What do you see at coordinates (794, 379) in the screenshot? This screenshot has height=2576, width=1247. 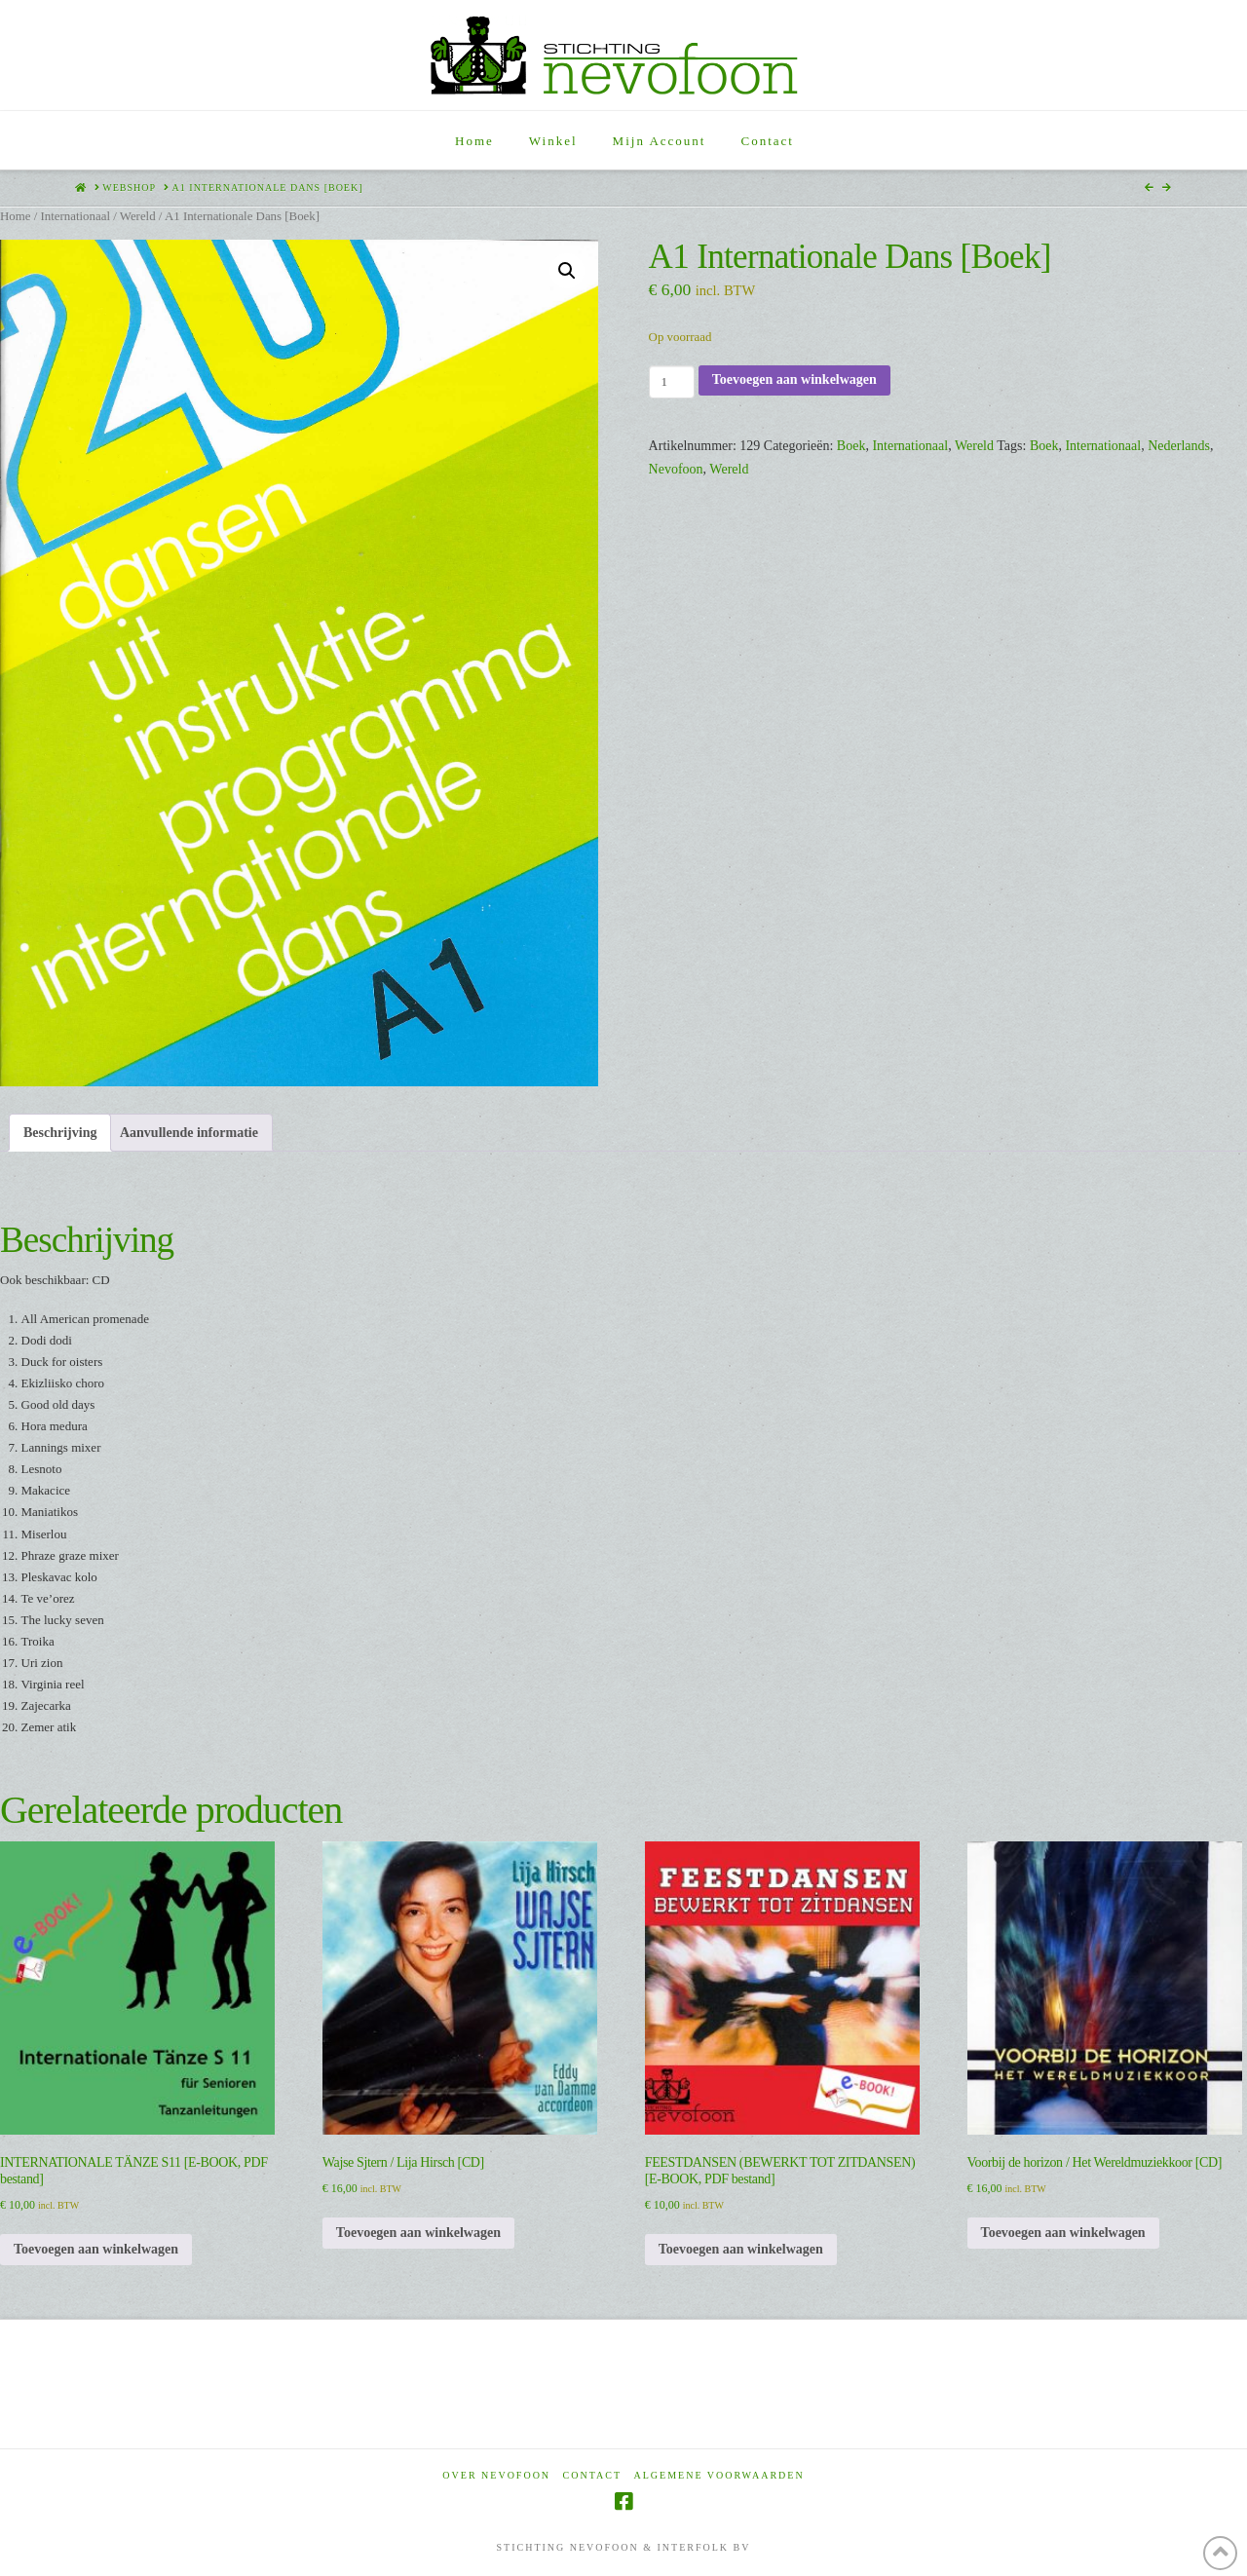 I see `Toevoegen aan winkelwagen` at bounding box center [794, 379].